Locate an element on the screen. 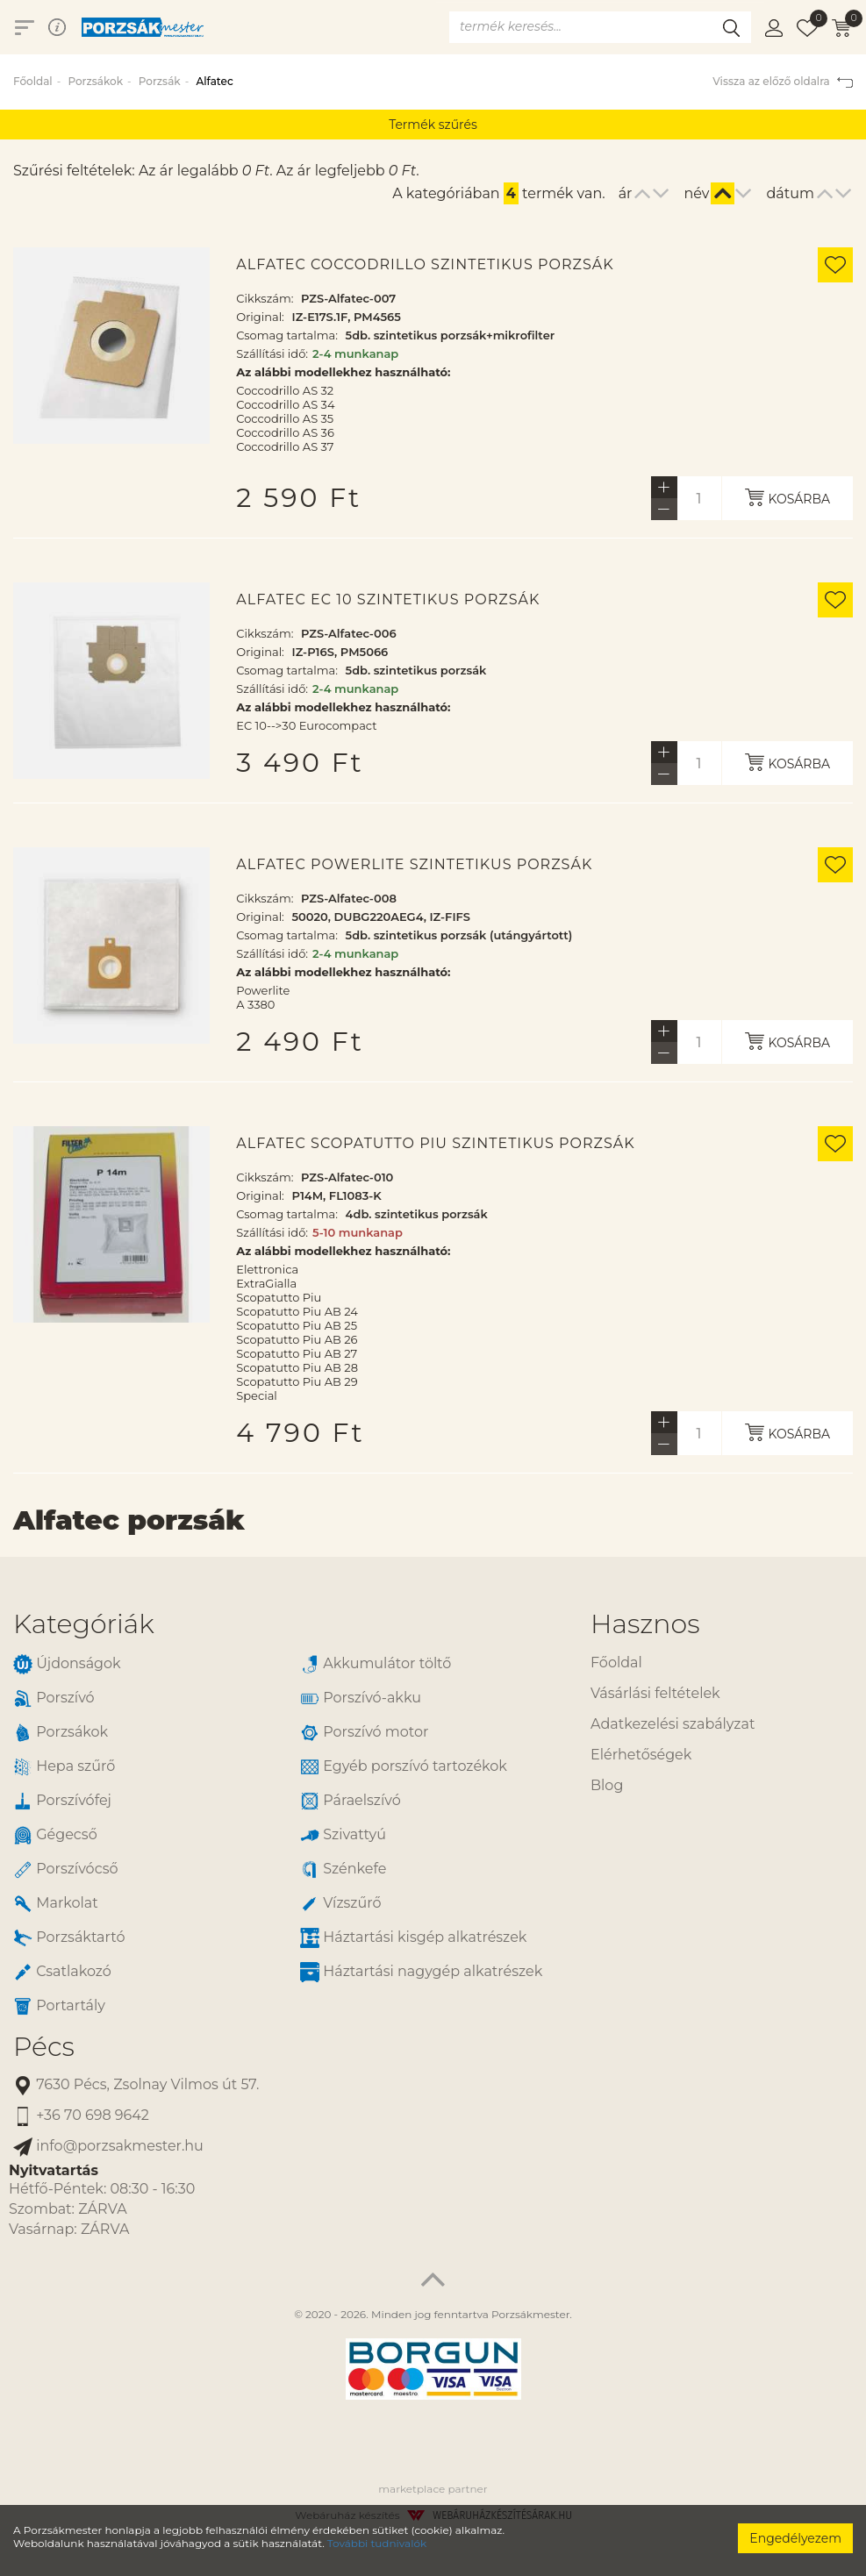 The image size is (866, 2576). Hepa szűrő is located at coordinates (64, 1767).